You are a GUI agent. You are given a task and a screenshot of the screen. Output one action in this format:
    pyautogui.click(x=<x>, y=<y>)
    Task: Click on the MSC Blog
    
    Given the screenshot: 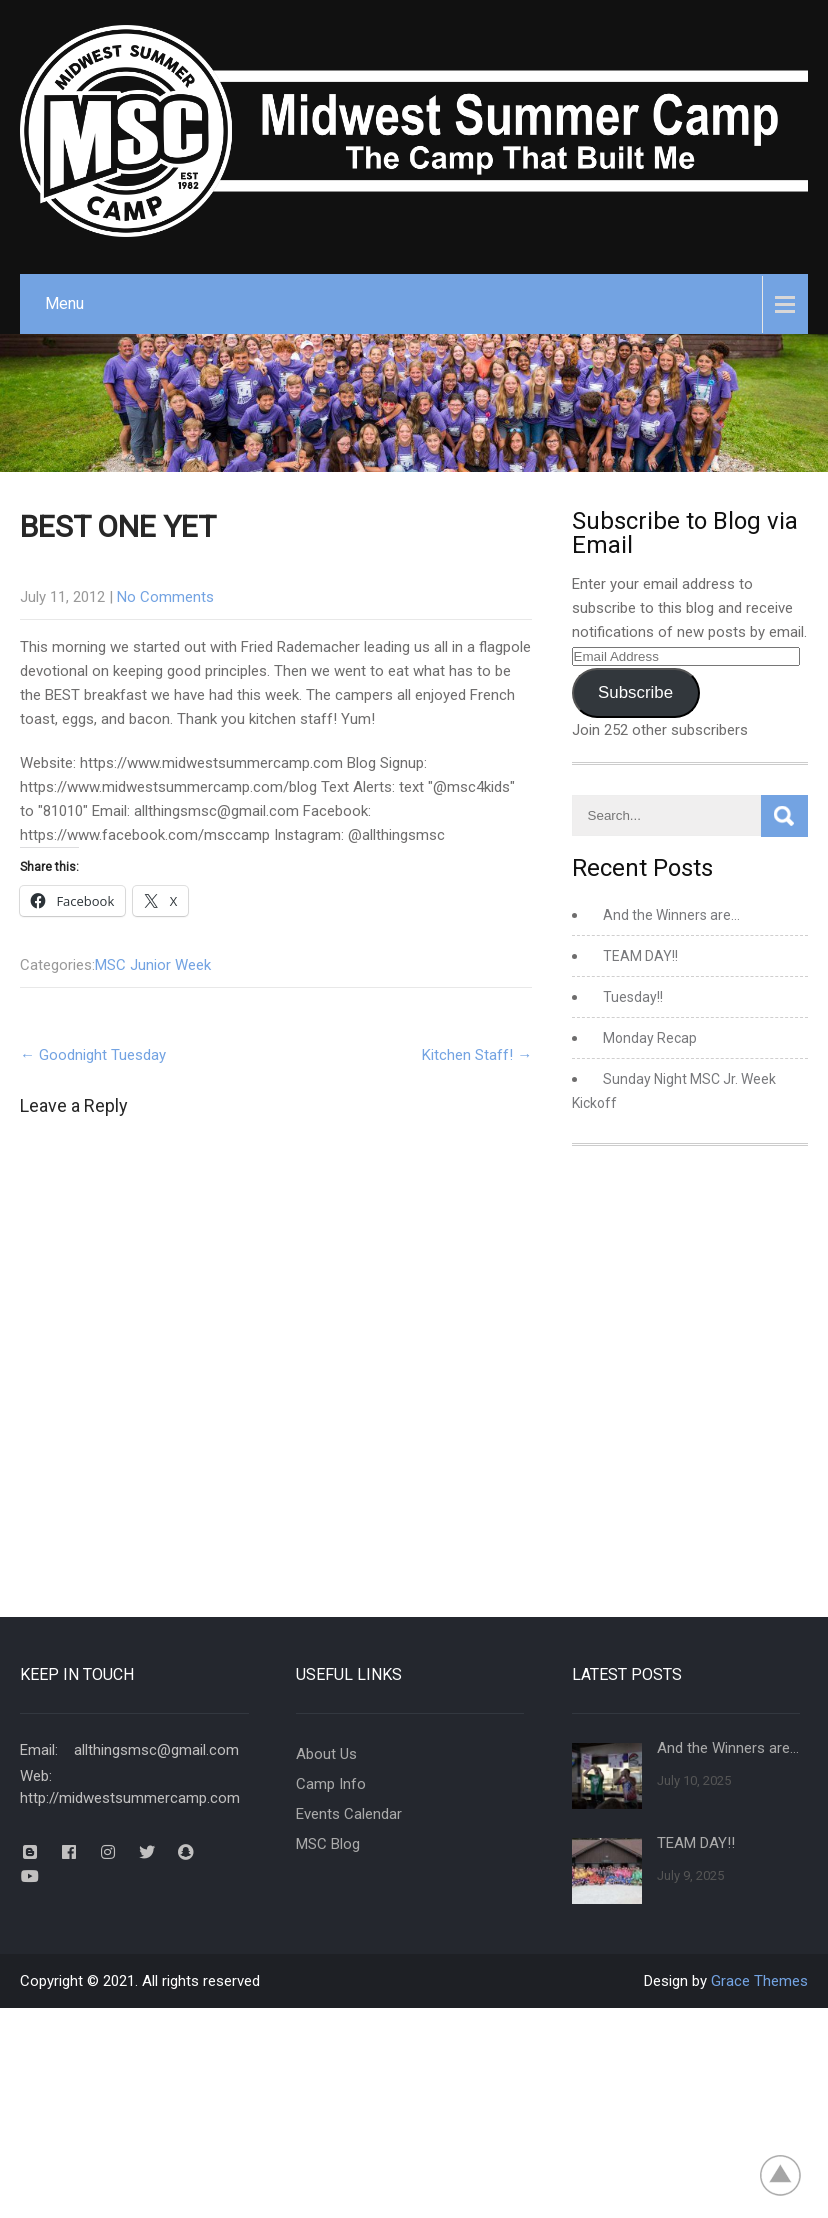 What is the action you would take?
    pyautogui.click(x=328, y=1844)
    